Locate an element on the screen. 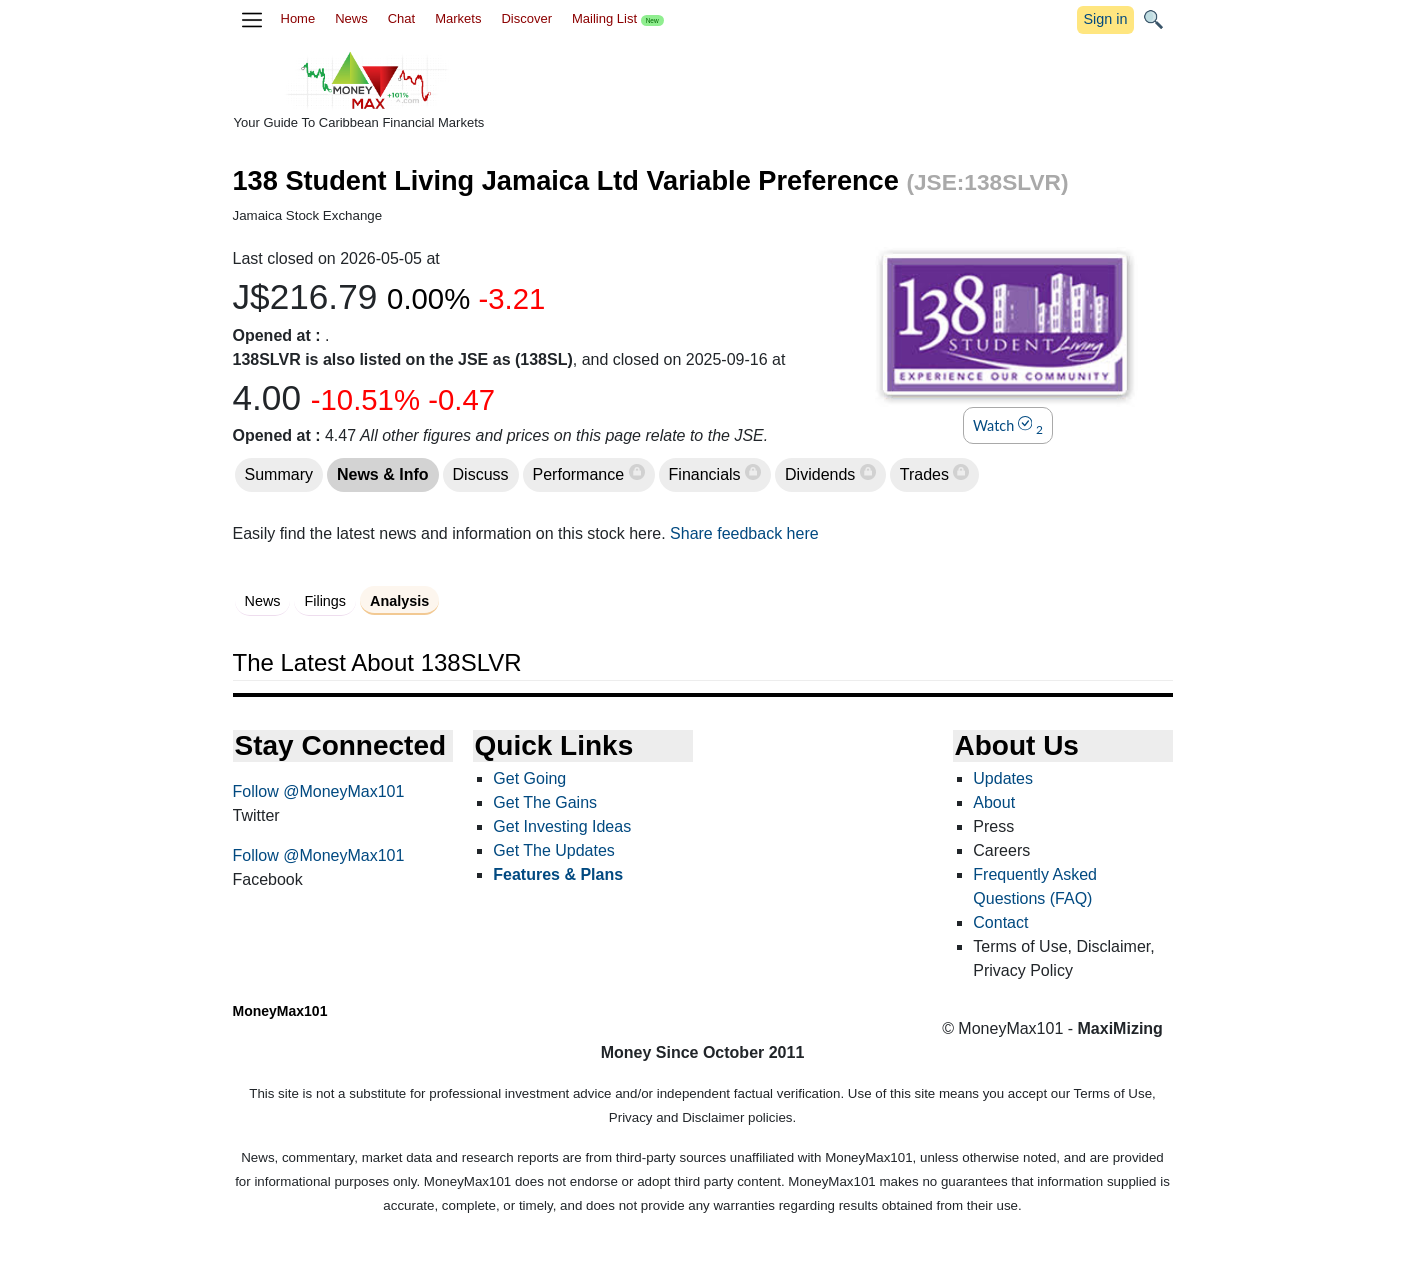 This screenshot has width=1405, height=1271. Home is located at coordinates (298, 18).